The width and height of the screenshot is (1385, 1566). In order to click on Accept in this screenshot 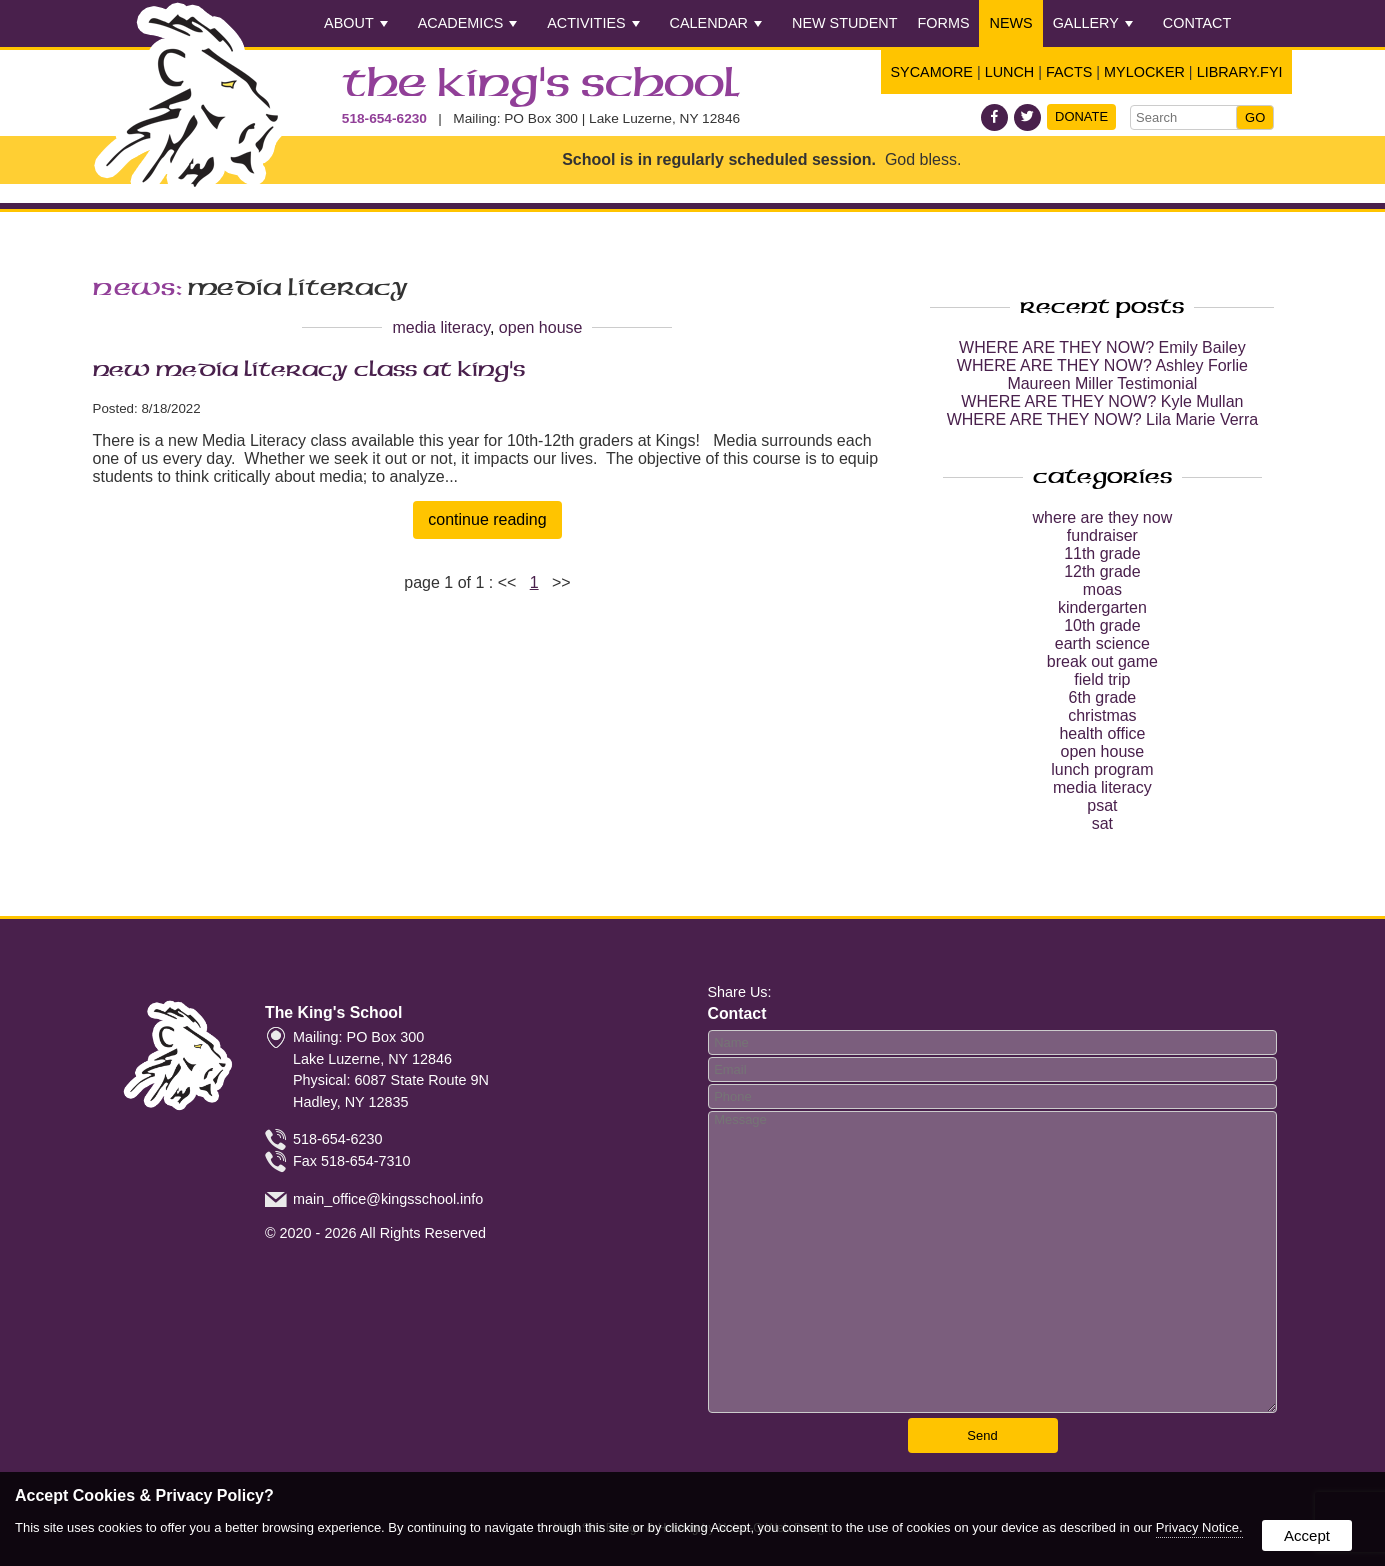, I will do `click(1307, 1535)`.